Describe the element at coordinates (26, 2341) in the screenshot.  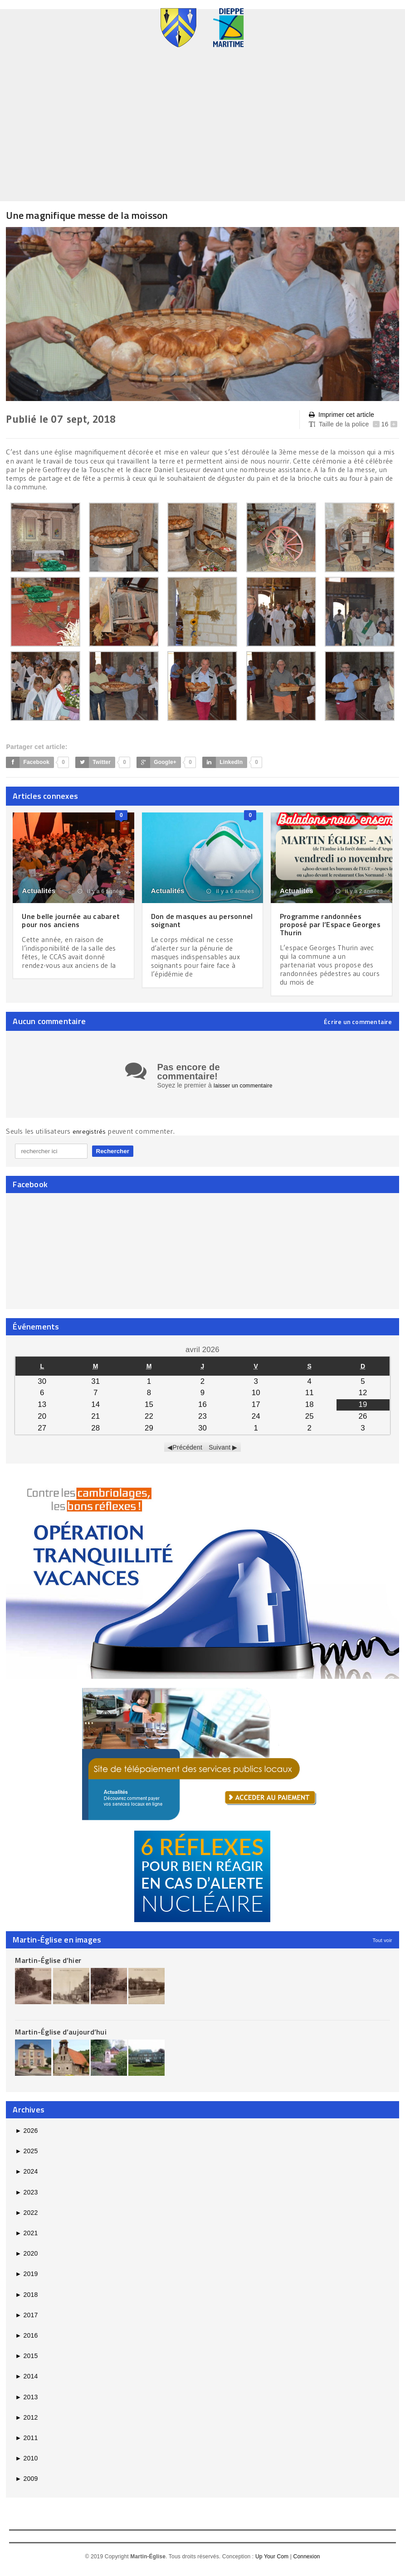
I see `2016` at that location.